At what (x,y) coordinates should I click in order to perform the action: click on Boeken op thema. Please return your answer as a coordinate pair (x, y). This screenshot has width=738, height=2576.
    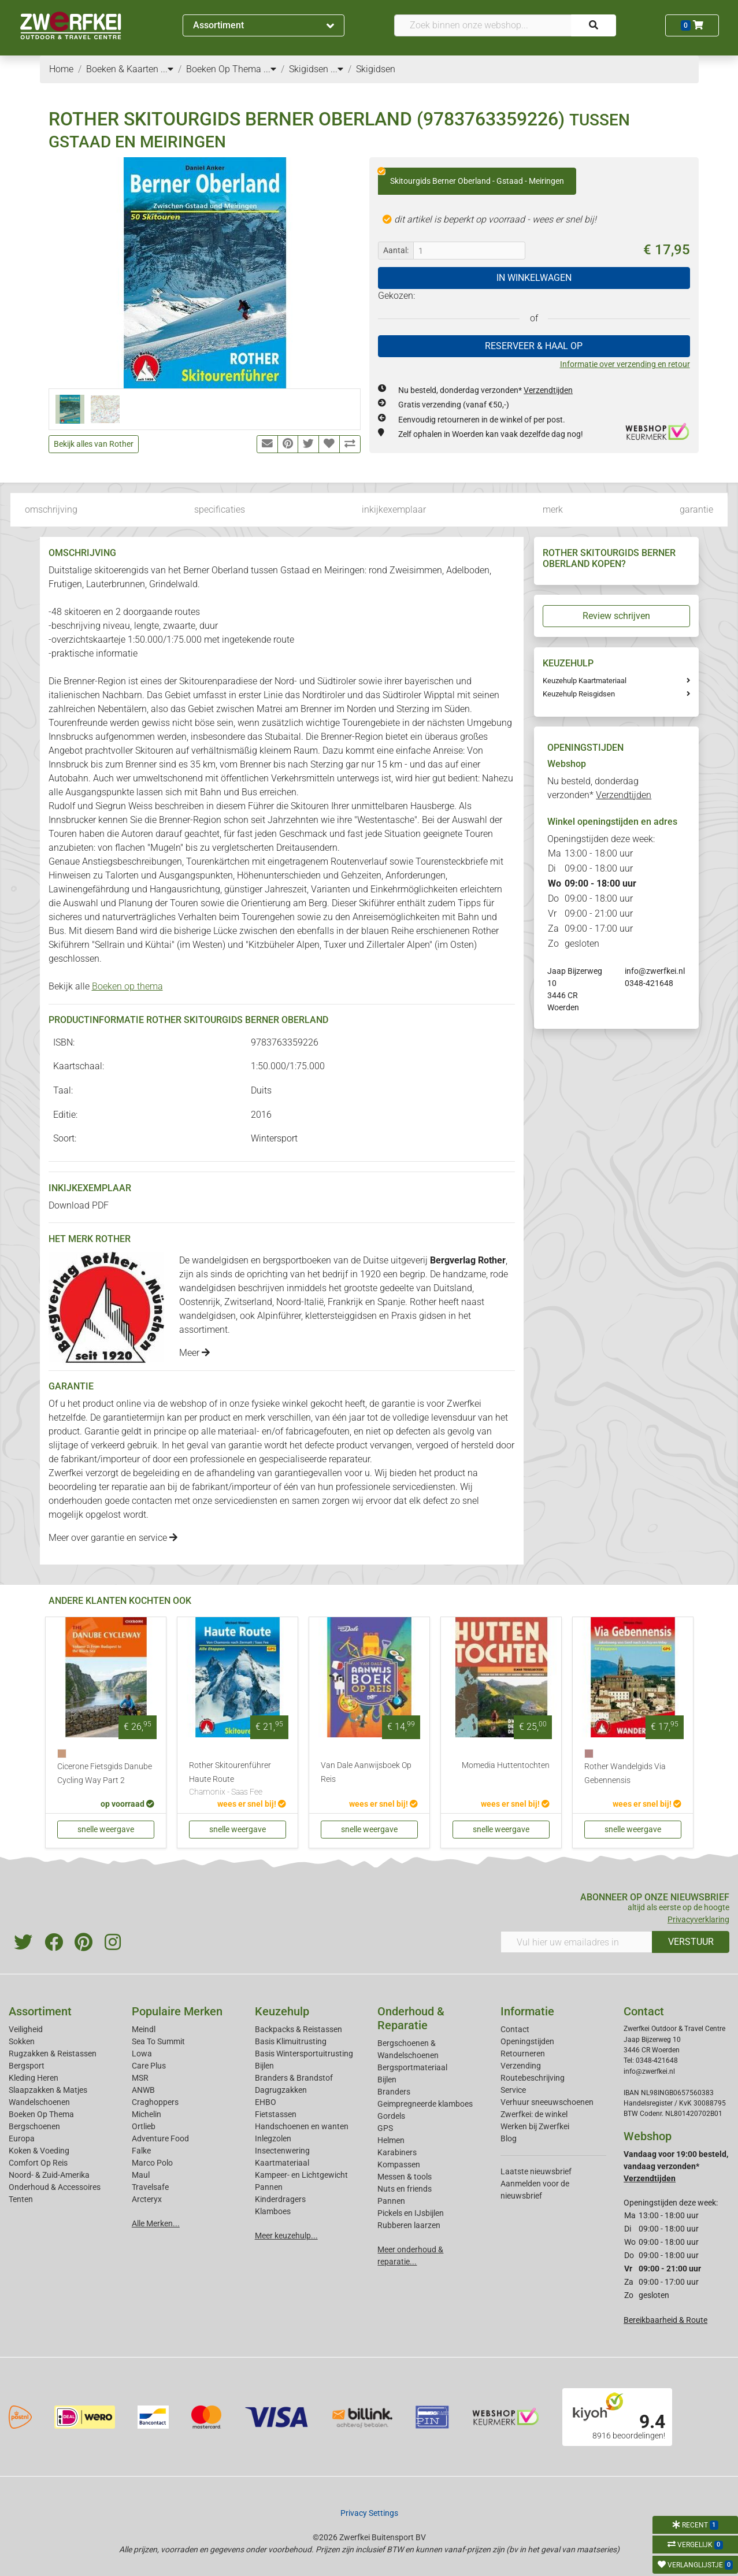
    Looking at the image, I should click on (127, 986).